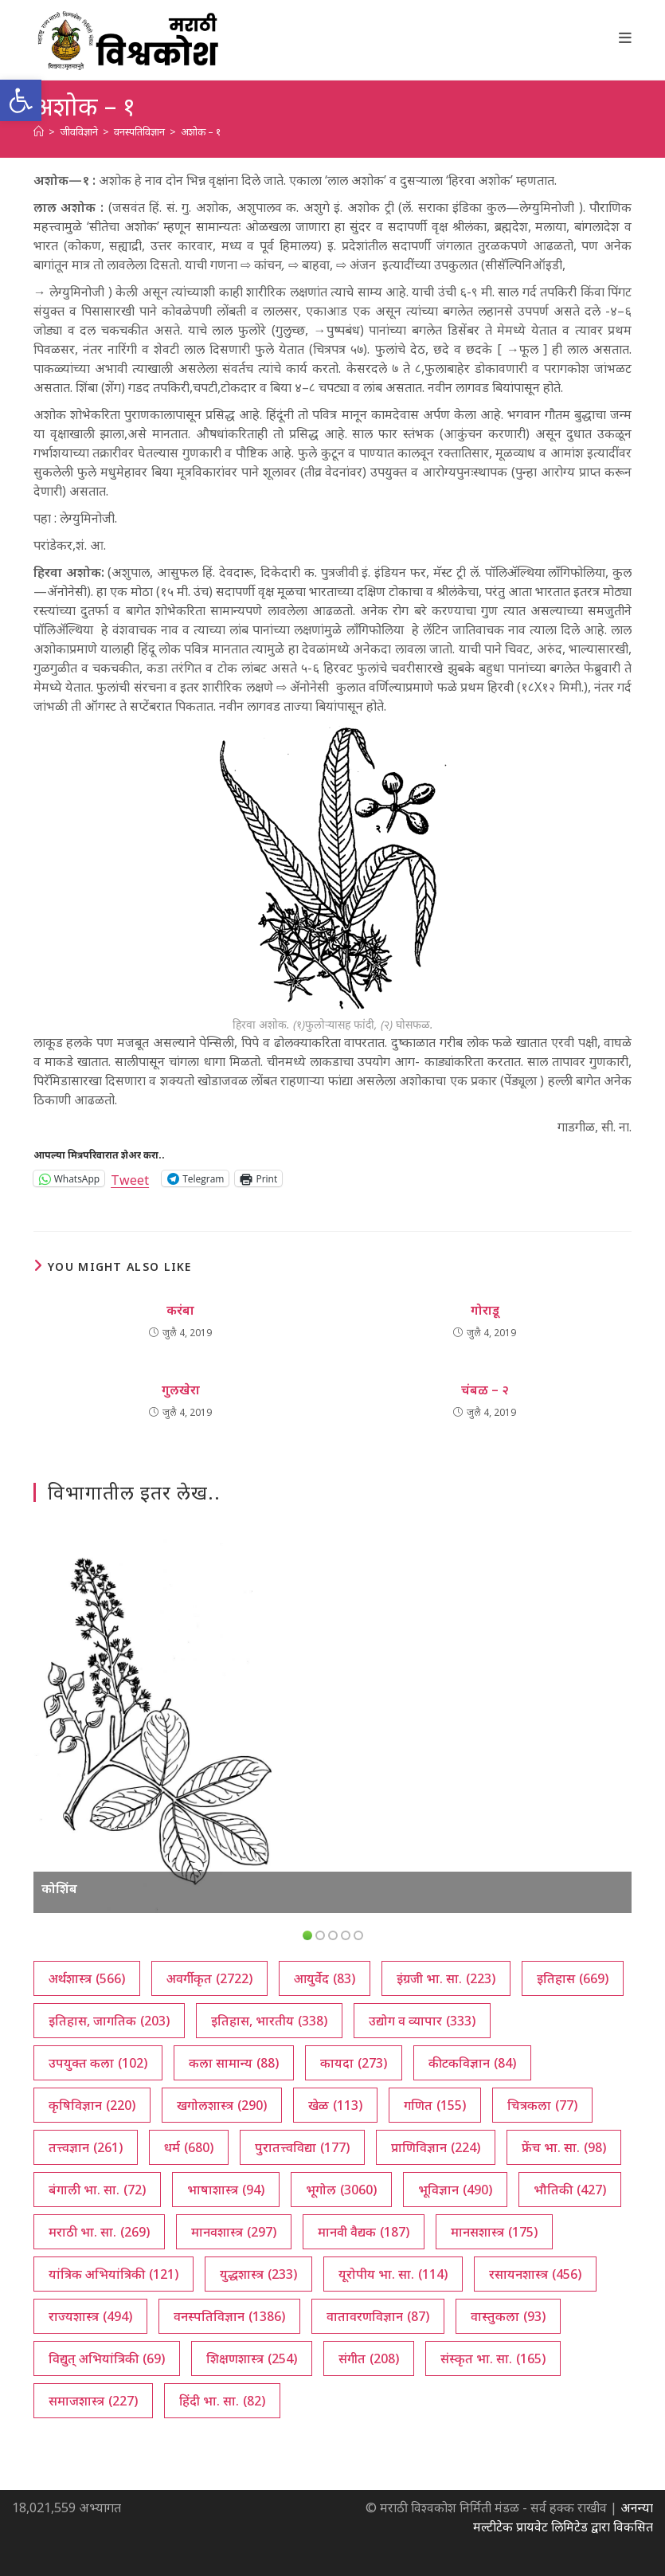 Image resolution: width=665 pixels, height=2576 pixels. Describe the element at coordinates (229, 2316) in the screenshot. I see `वनस्पतिविज्ञान [वनस्पतिविज्ञान (1,386 आयटम्स)]` at that location.